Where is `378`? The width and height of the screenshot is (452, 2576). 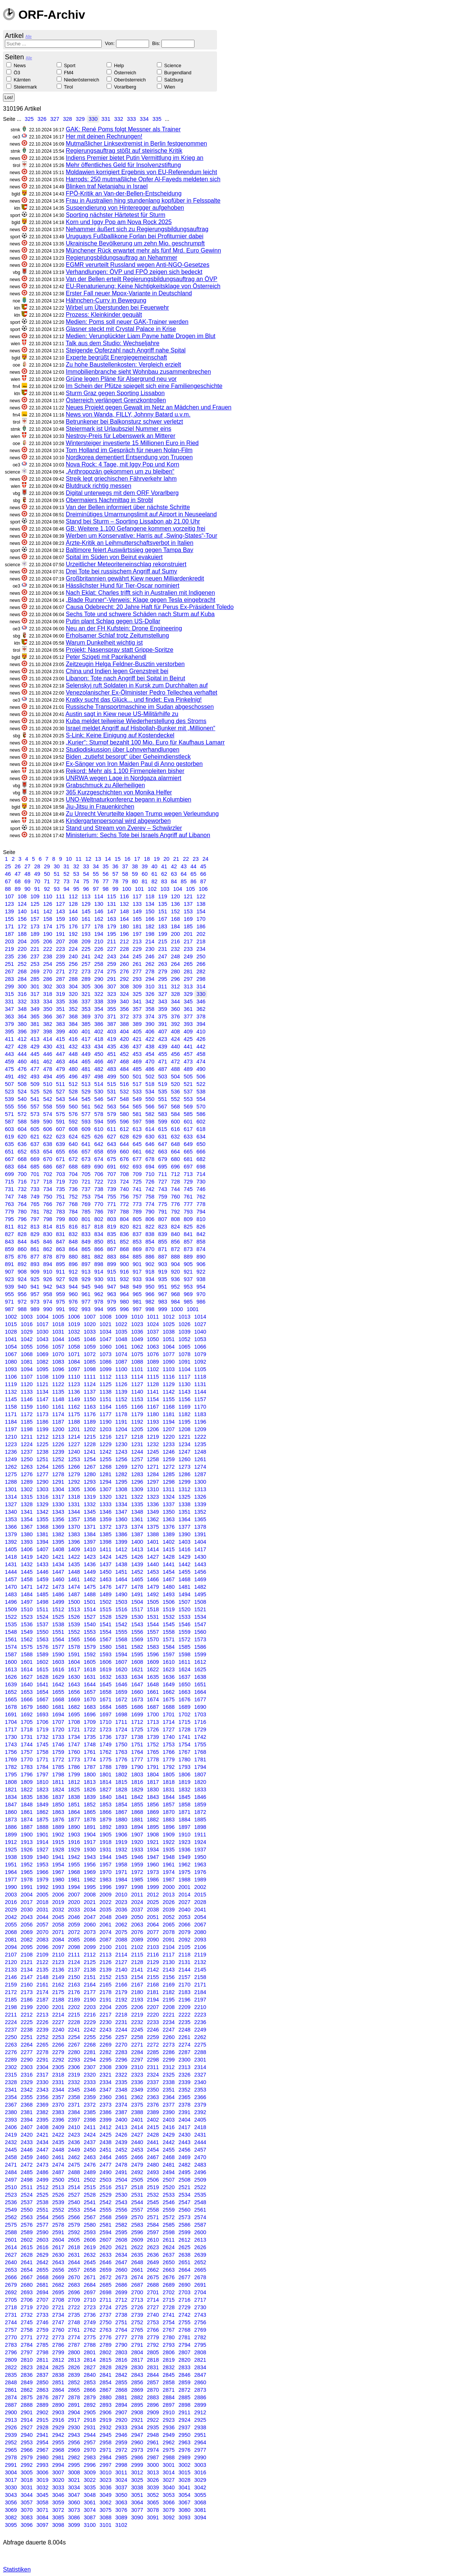 378 is located at coordinates (200, 1017).